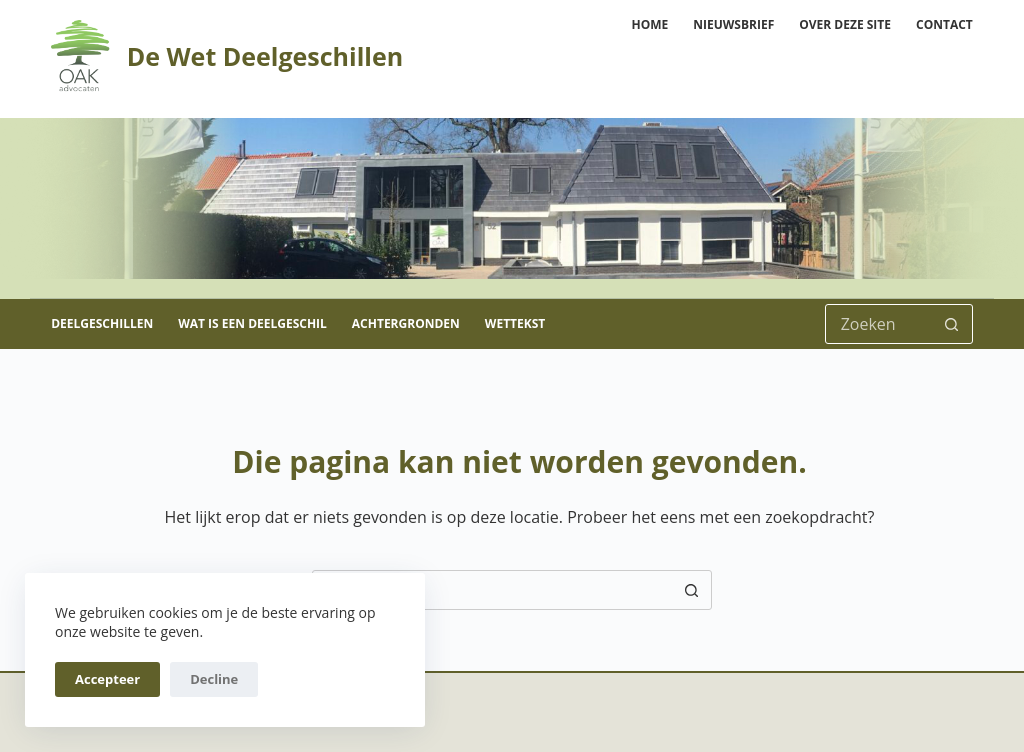 The width and height of the screenshot is (1024, 752). Describe the element at coordinates (515, 323) in the screenshot. I see `Wettekst` at that location.